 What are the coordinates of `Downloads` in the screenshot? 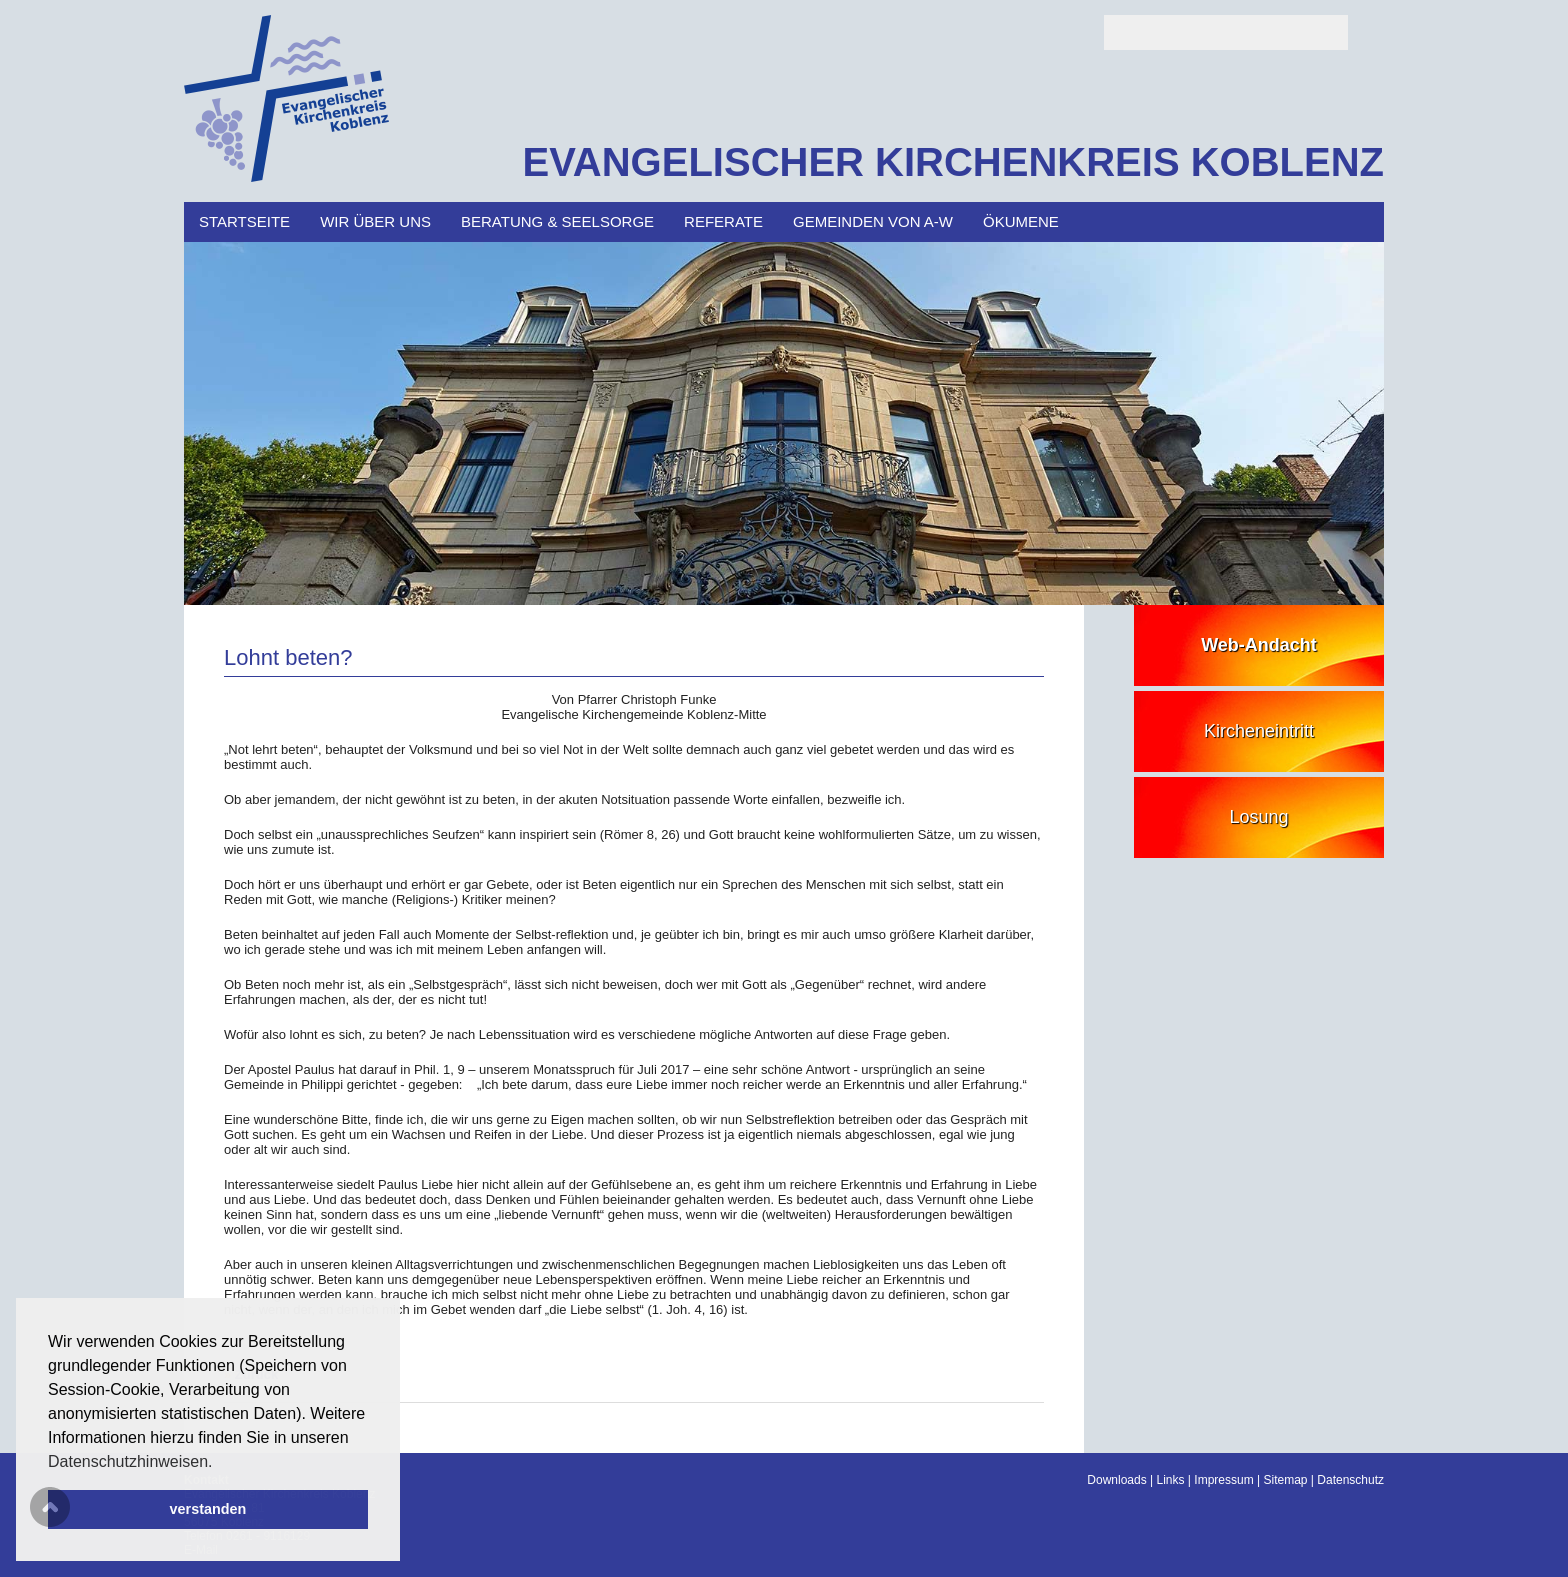 It's located at (1116, 1480).